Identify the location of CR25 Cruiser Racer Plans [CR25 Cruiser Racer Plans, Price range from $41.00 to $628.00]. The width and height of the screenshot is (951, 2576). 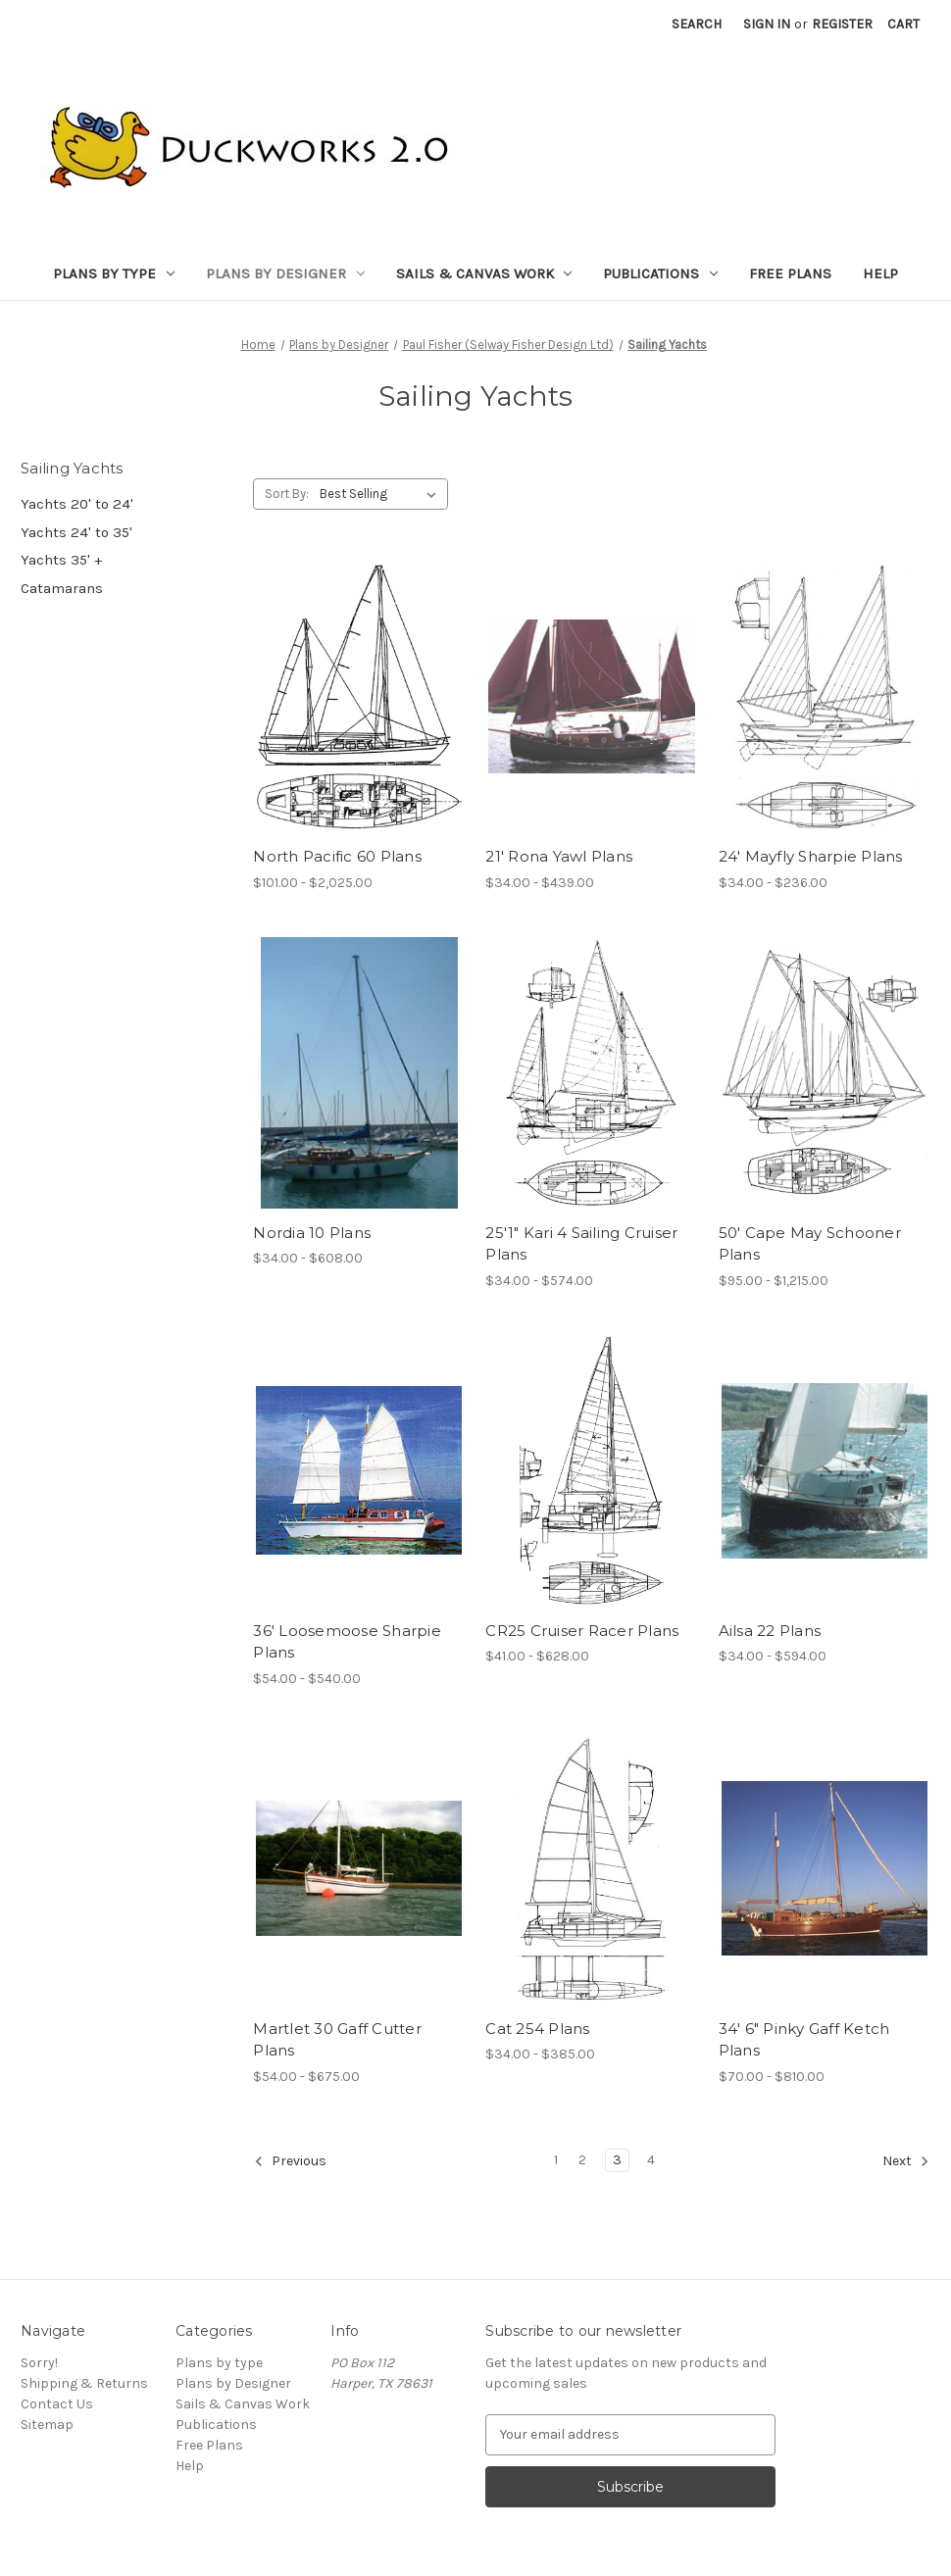
(581, 1630).